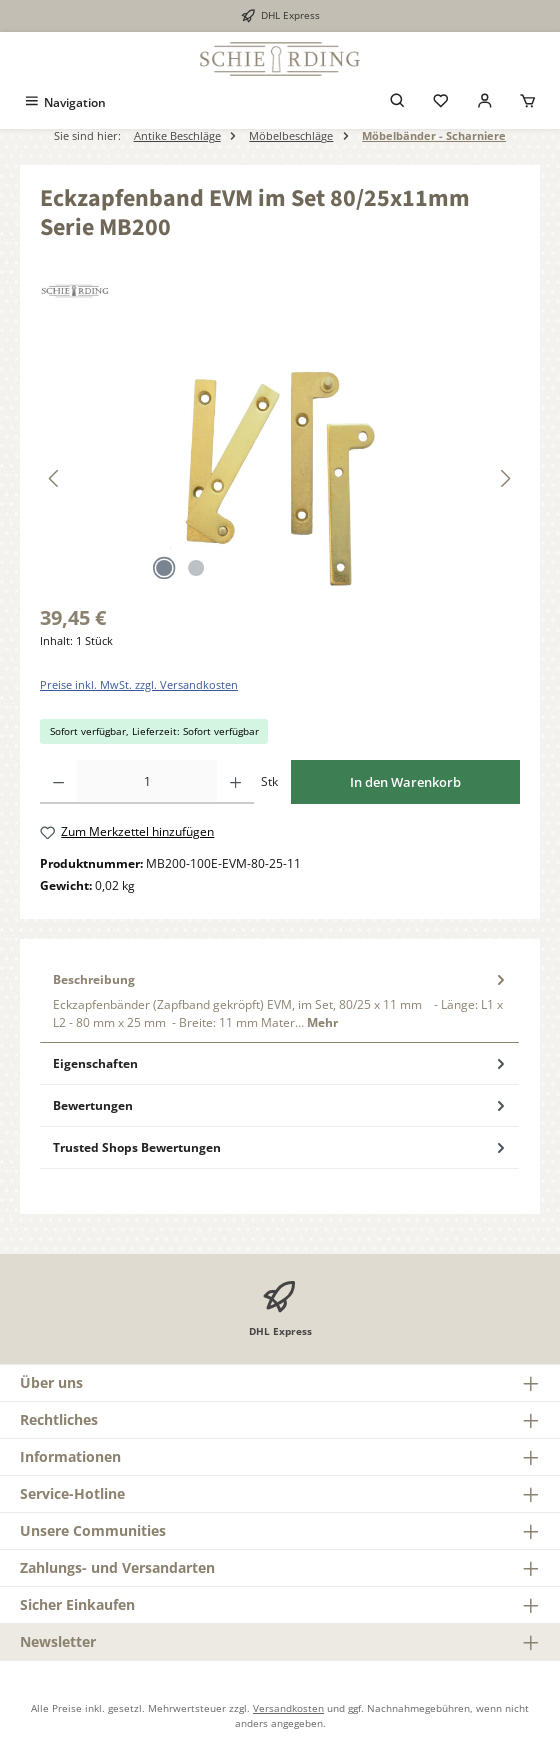 The width and height of the screenshot is (560, 1752). What do you see at coordinates (405, 782) in the screenshot?
I see `In den Warenkorb` at bounding box center [405, 782].